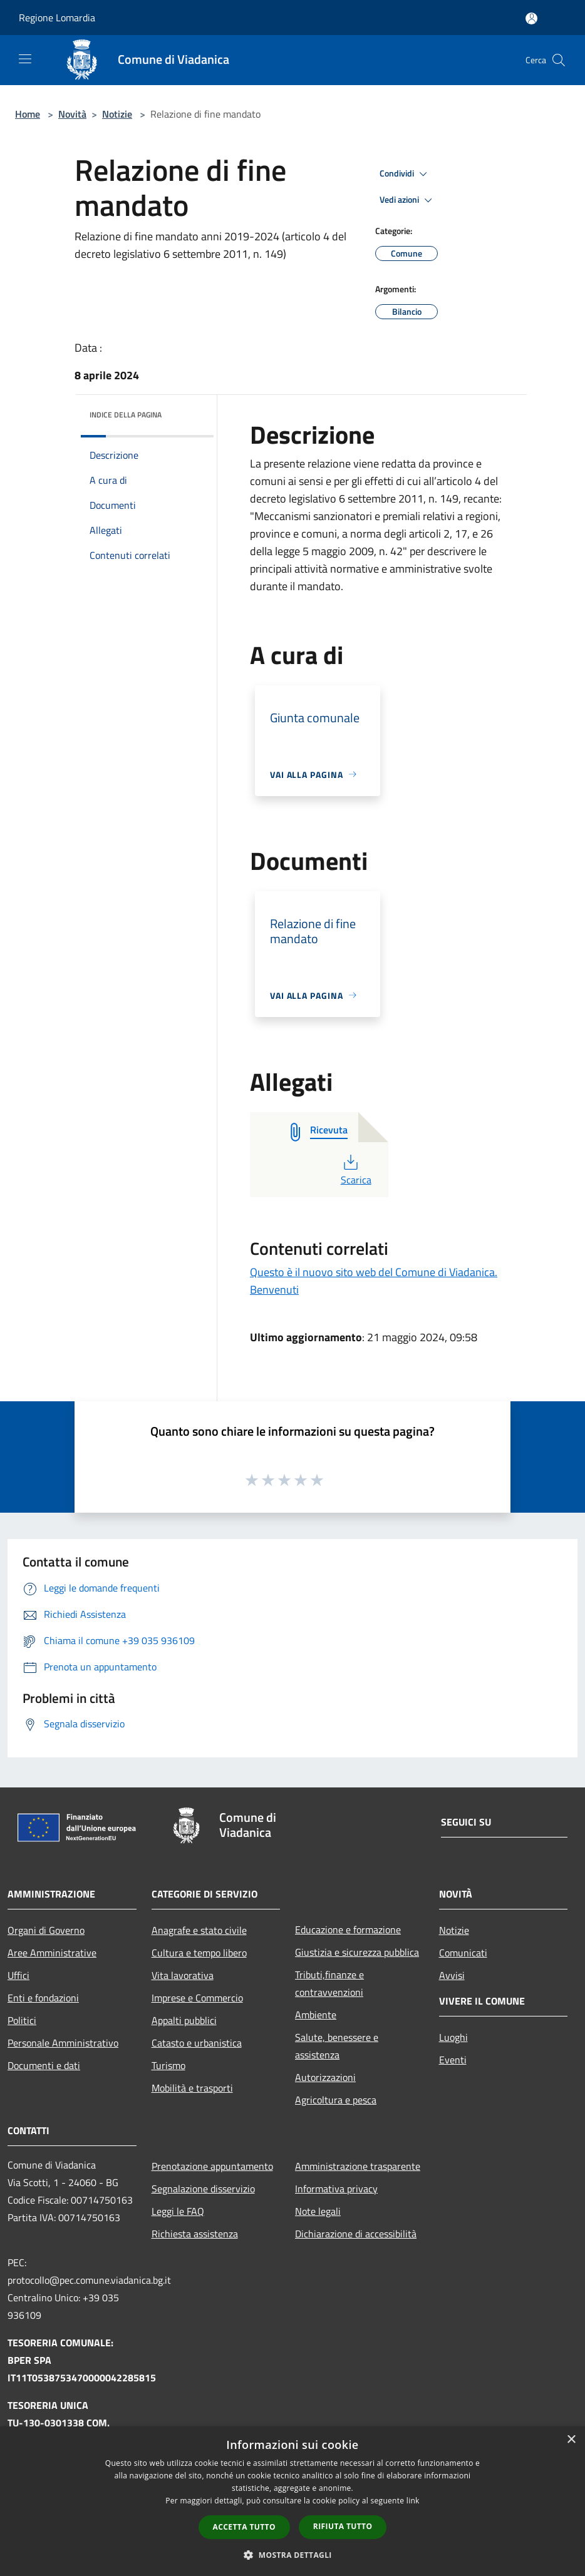 The width and height of the screenshot is (585, 2576). What do you see at coordinates (195, 2233) in the screenshot?
I see `Richiesta assistenza` at bounding box center [195, 2233].